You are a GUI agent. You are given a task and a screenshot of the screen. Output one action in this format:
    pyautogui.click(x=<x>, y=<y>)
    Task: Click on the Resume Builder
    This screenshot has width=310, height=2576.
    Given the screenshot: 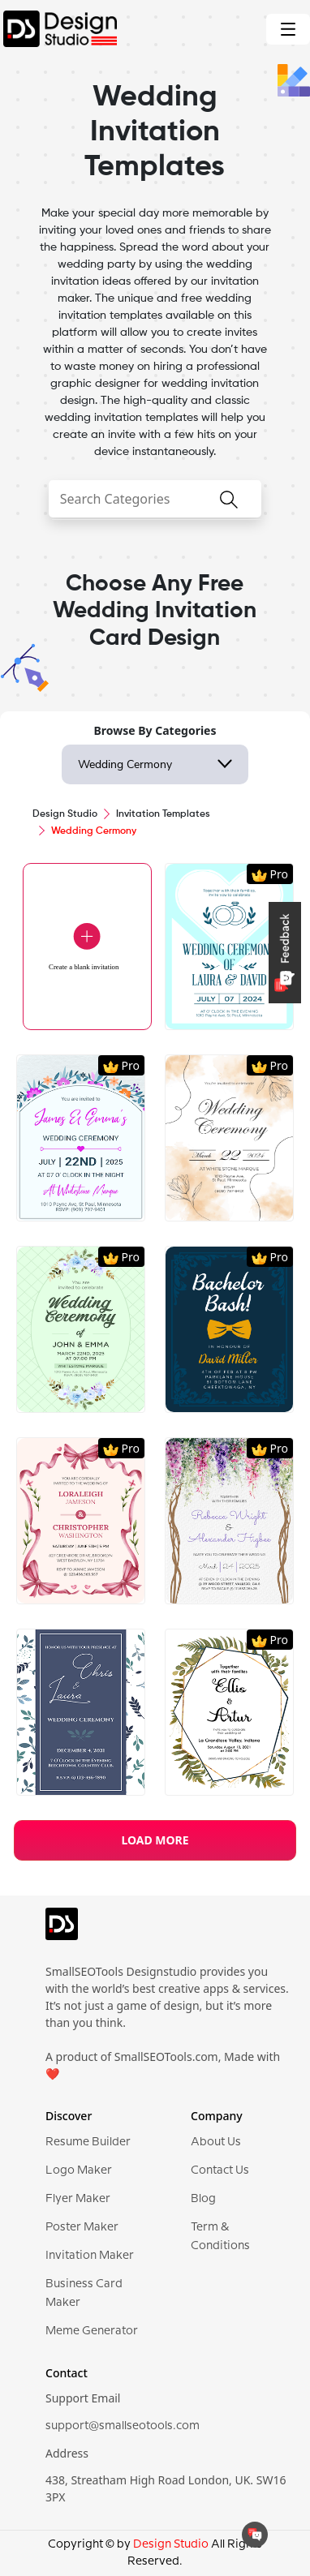 What is the action you would take?
    pyautogui.click(x=88, y=2142)
    